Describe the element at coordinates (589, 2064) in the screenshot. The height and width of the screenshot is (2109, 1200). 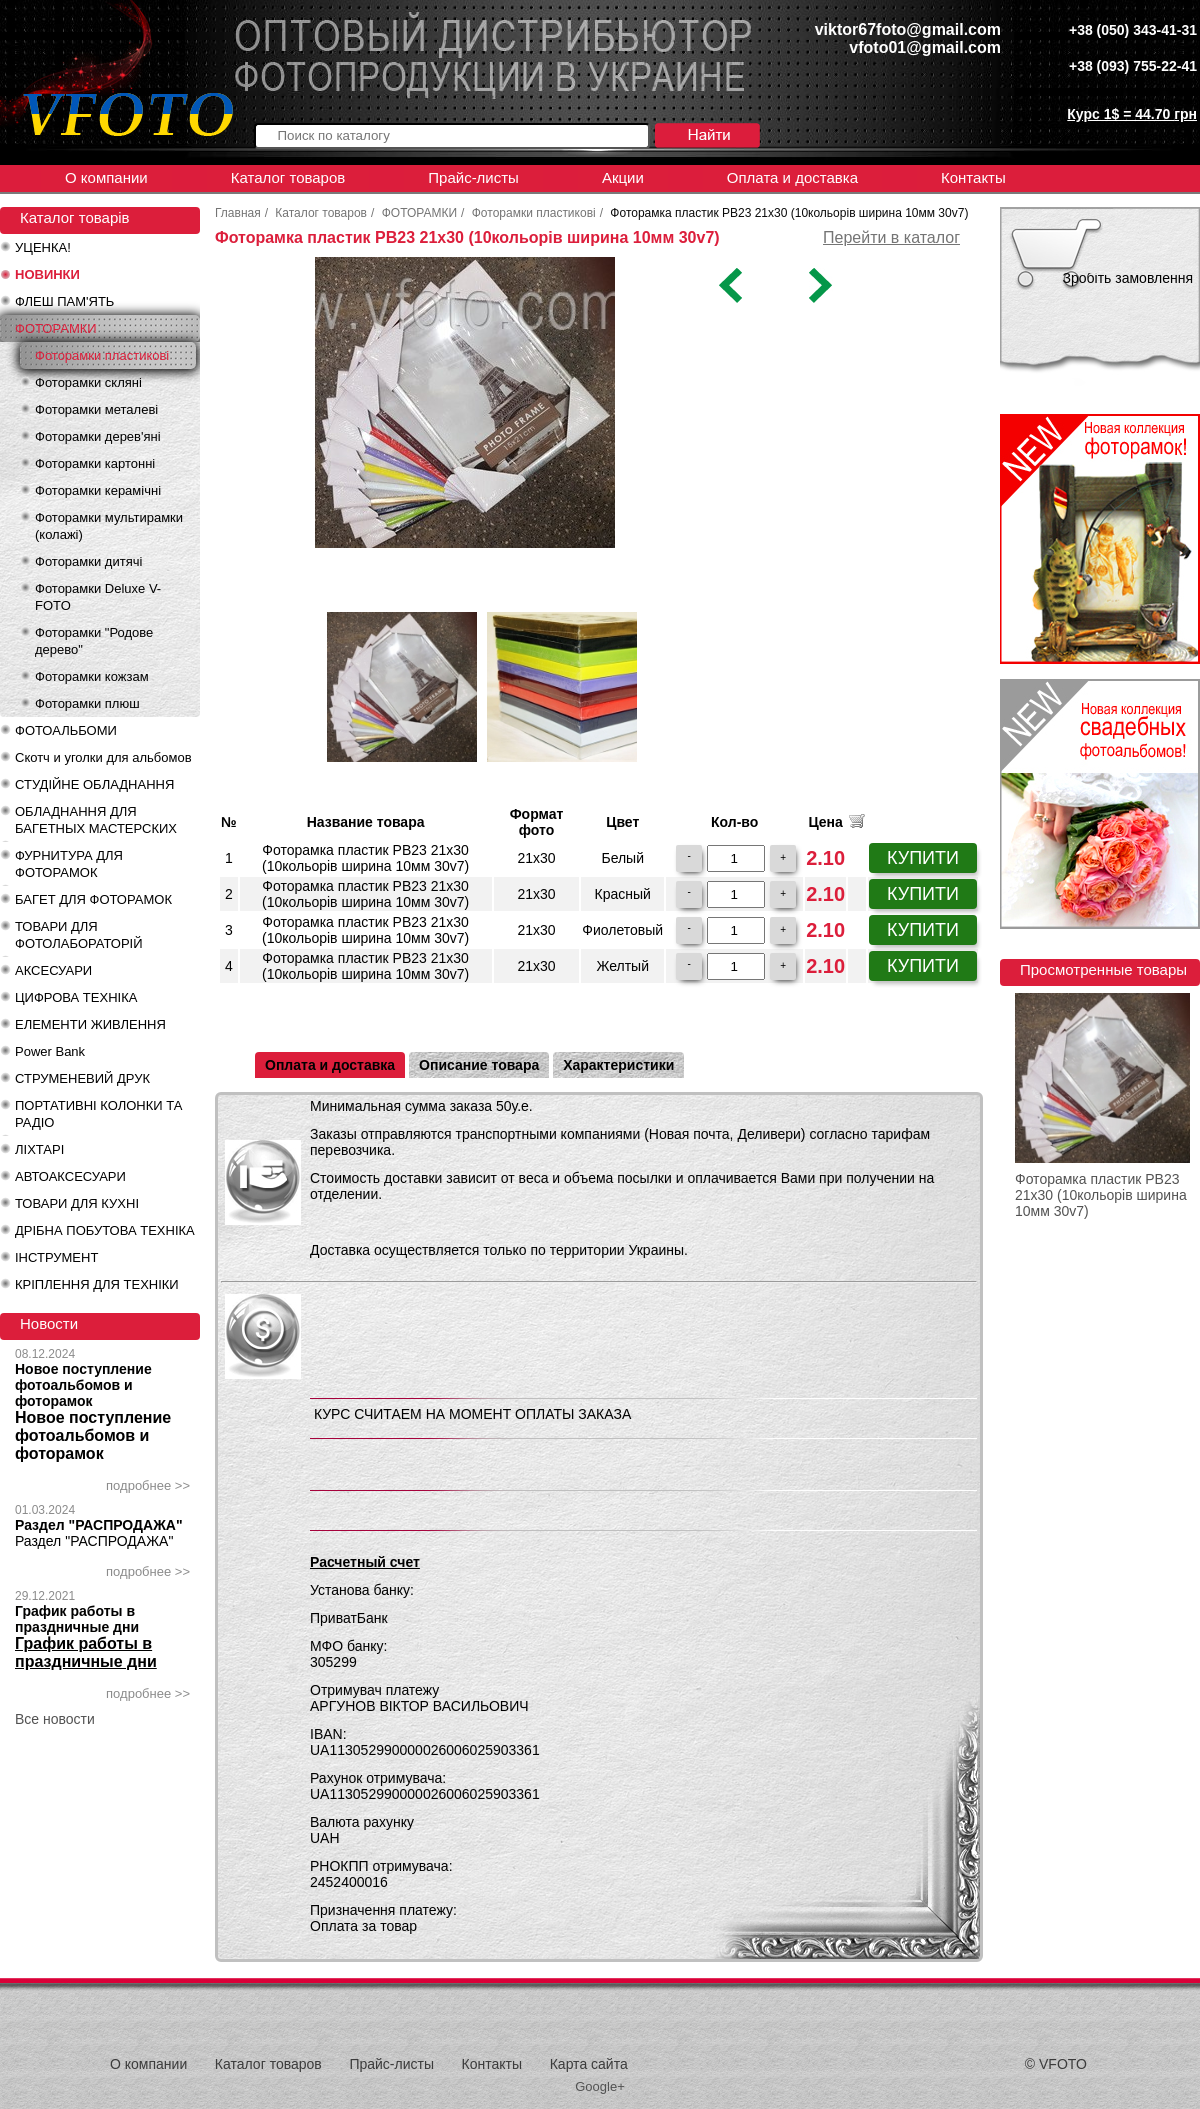
I see `Карта сайта` at that location.